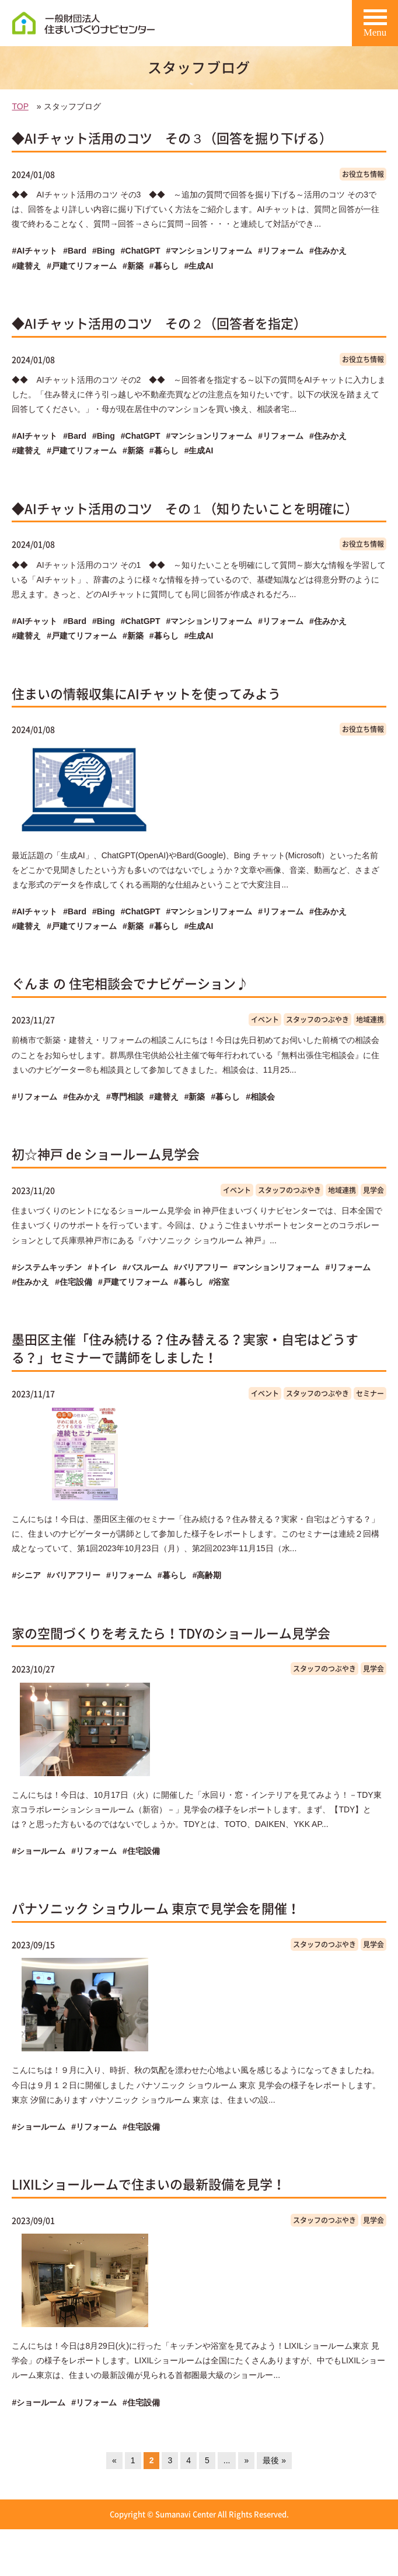  I want to click on #新築, so click(133, 266).